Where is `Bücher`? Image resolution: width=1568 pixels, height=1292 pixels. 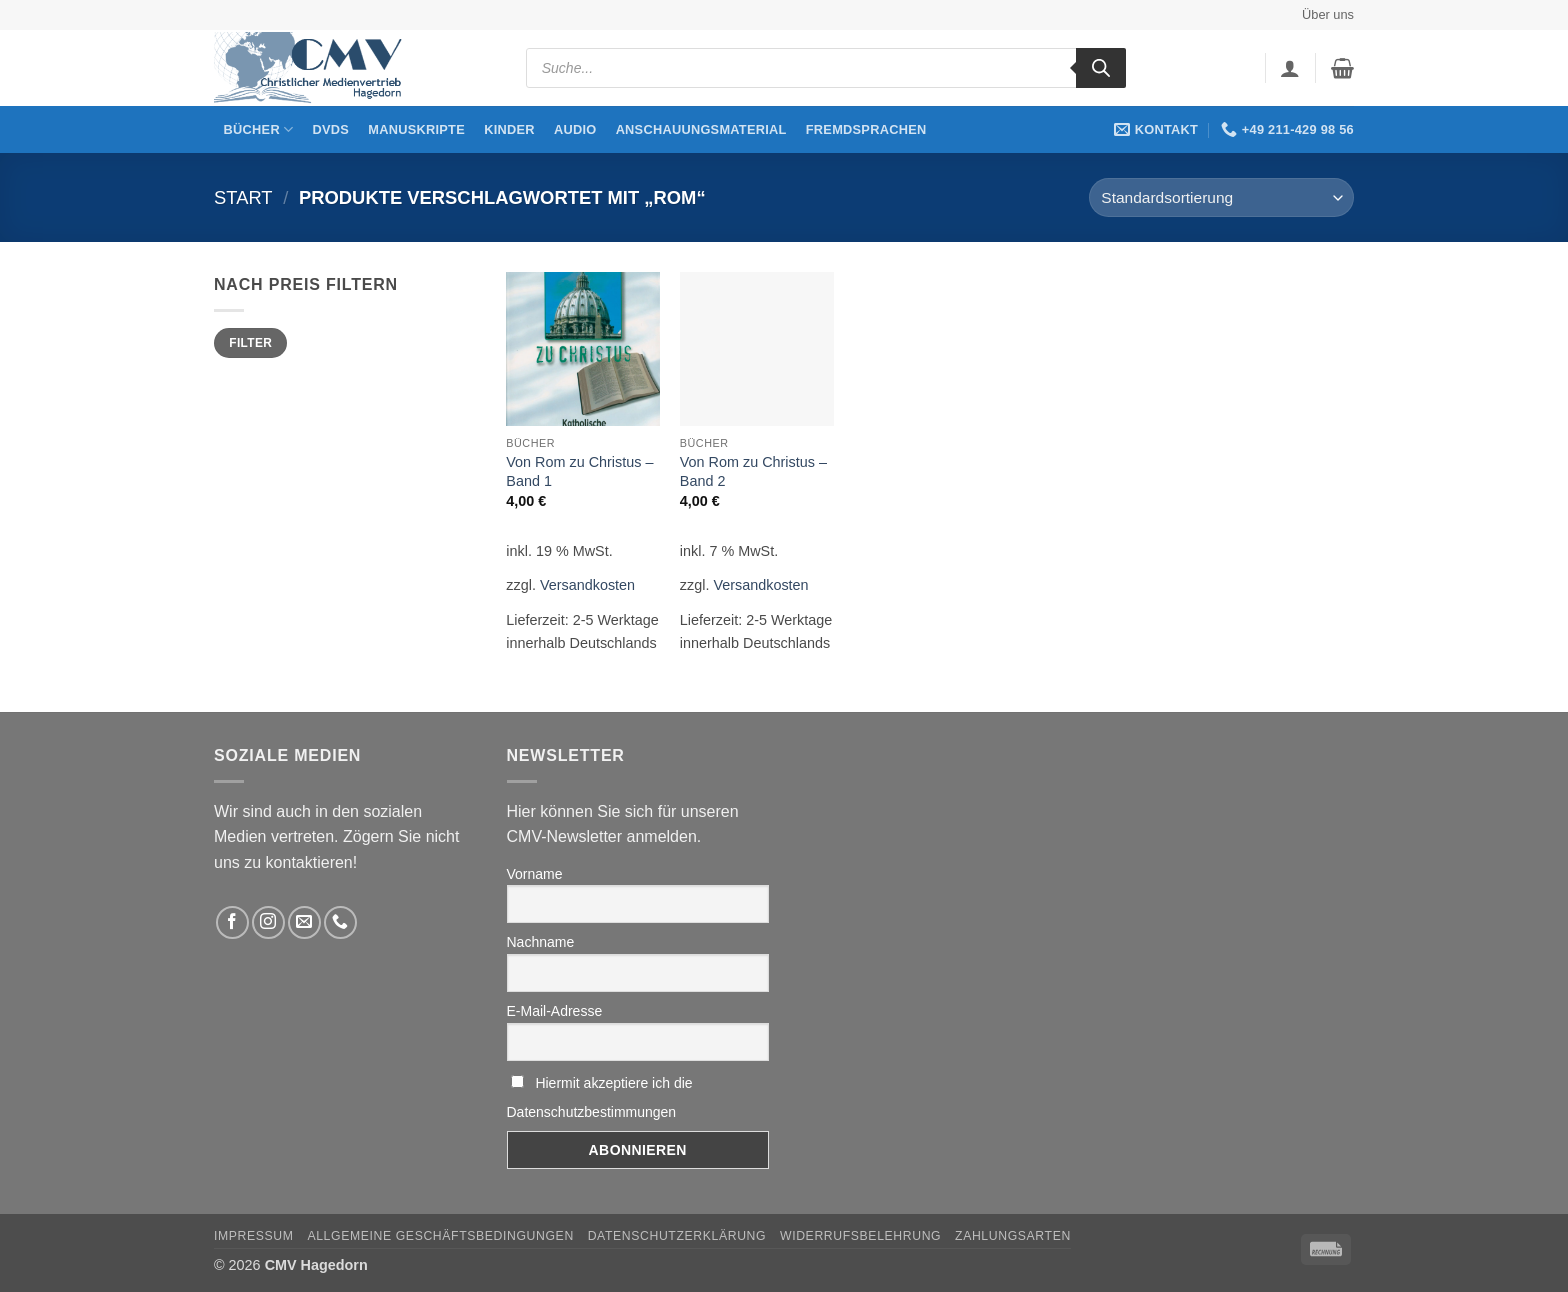 Bücher is located at coordinates (259, 129).